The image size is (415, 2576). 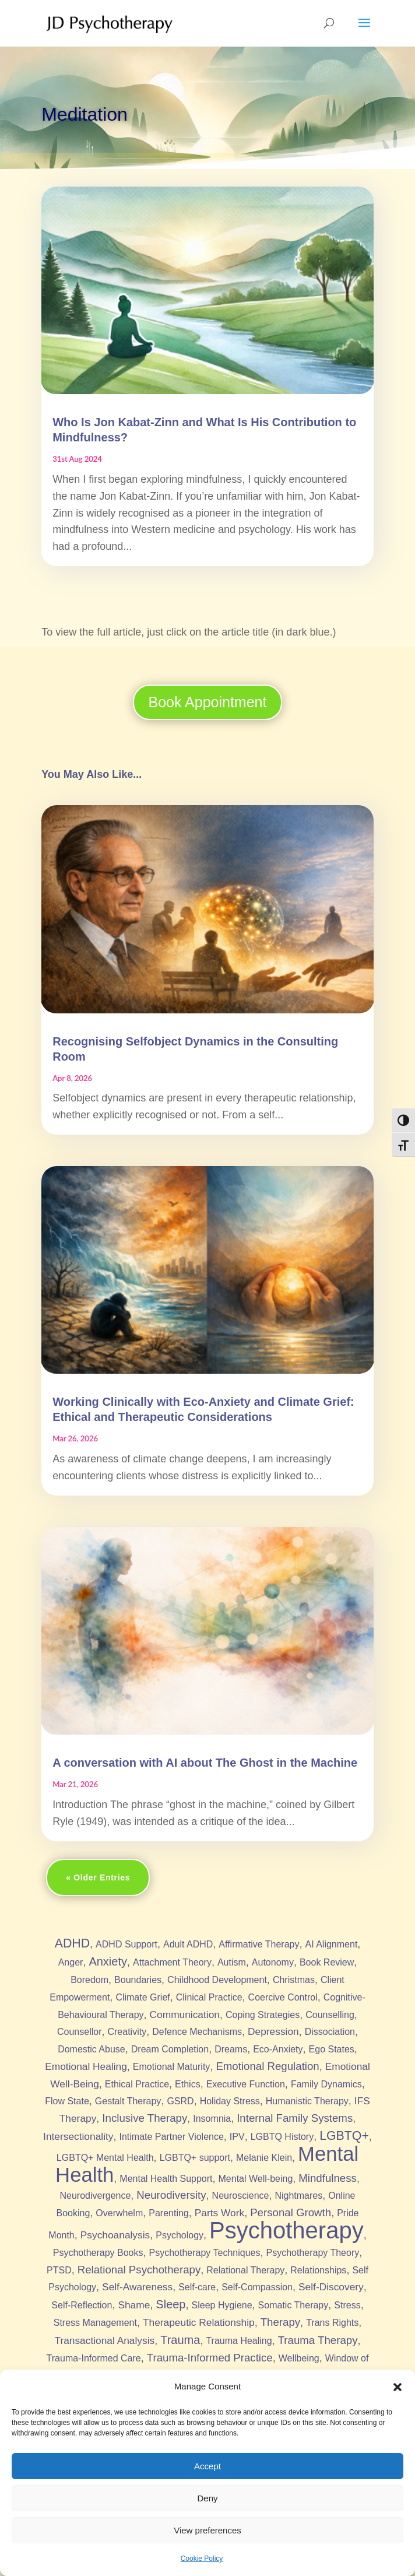 What do you see at coordinates (197, 2032) in the screenshot?
I see `Defence Mechanisms` at bounding box center [197, 2032].